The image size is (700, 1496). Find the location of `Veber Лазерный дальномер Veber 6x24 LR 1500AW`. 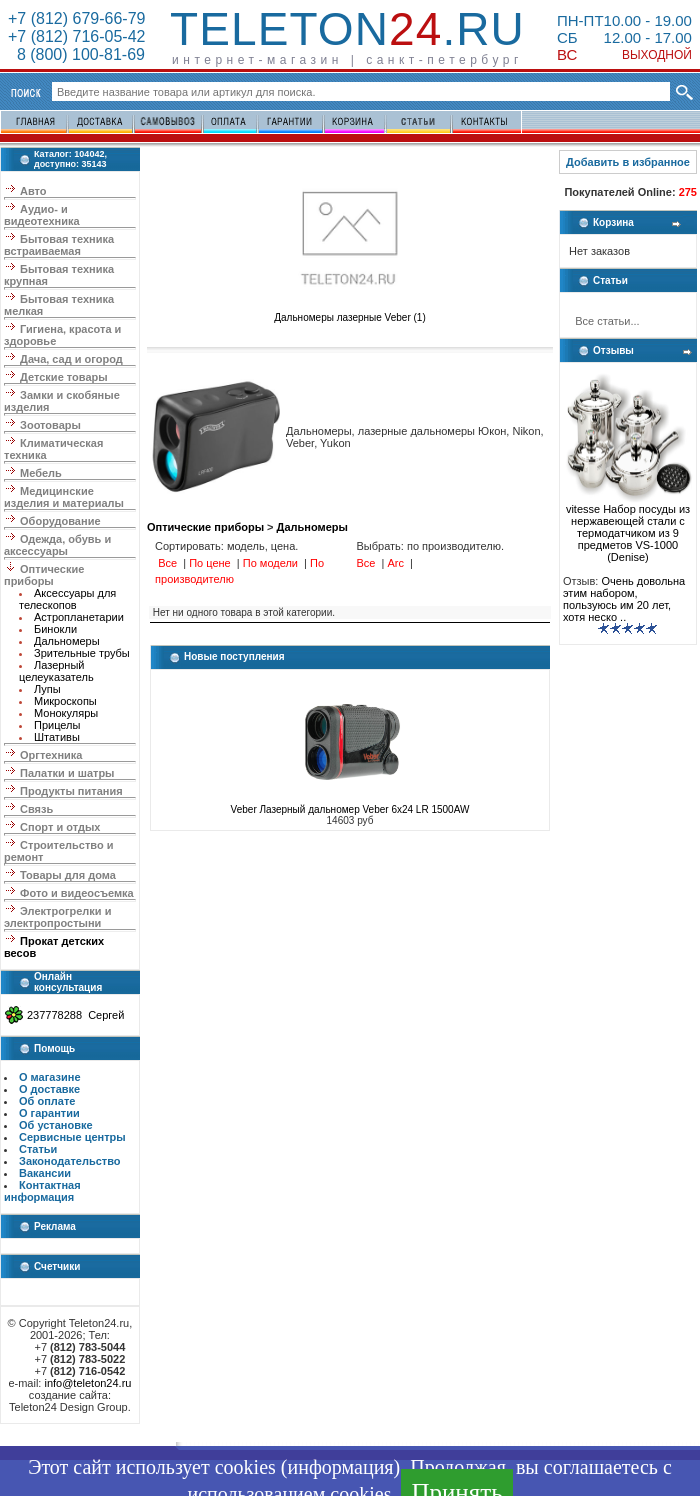

Veber Лазерный дальномер Veber 6x24 LR 1500AW is located at coordinates (350, 809).